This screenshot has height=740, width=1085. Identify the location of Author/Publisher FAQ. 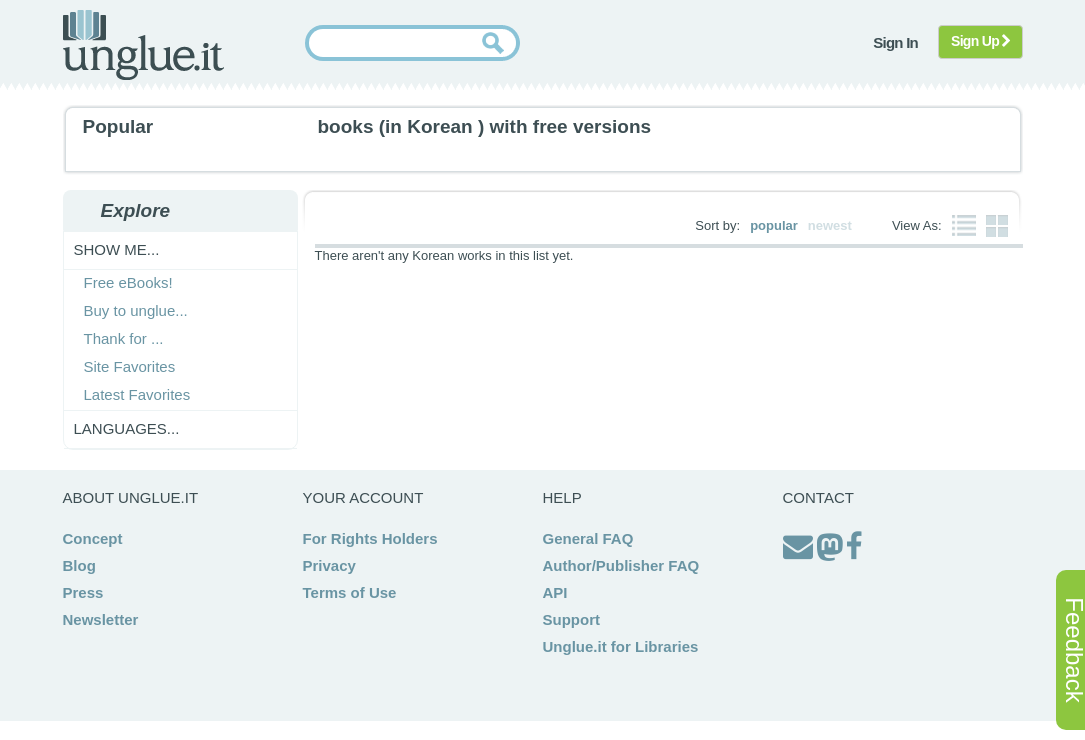
(621, 565).